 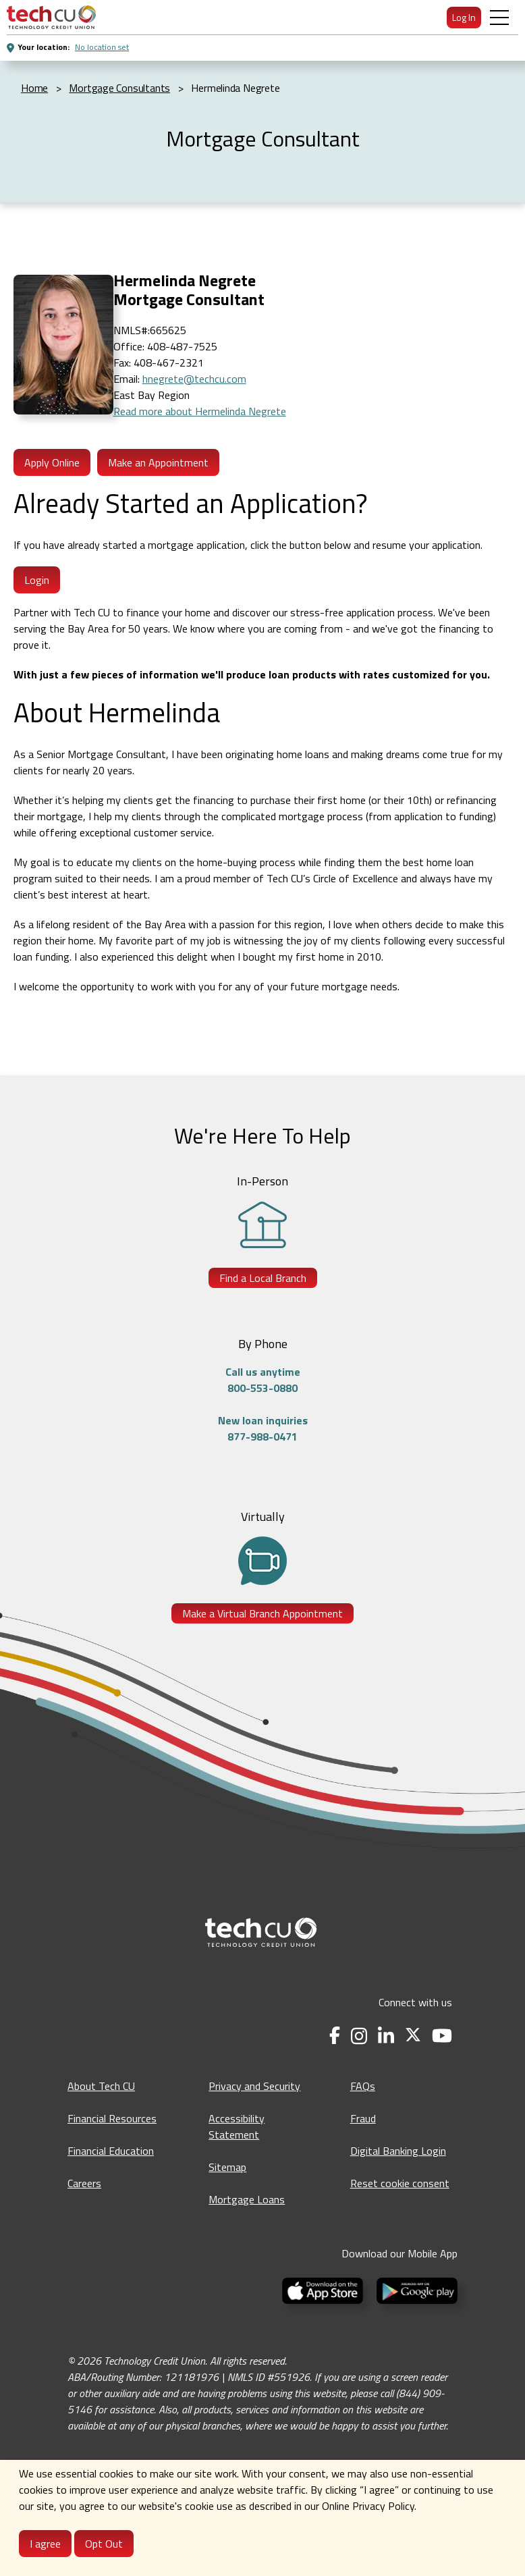 What do you see at coordinates (399, 2183) in the screenshot?
I see `Reset cookie consent` at bounding box center [399, 2183].